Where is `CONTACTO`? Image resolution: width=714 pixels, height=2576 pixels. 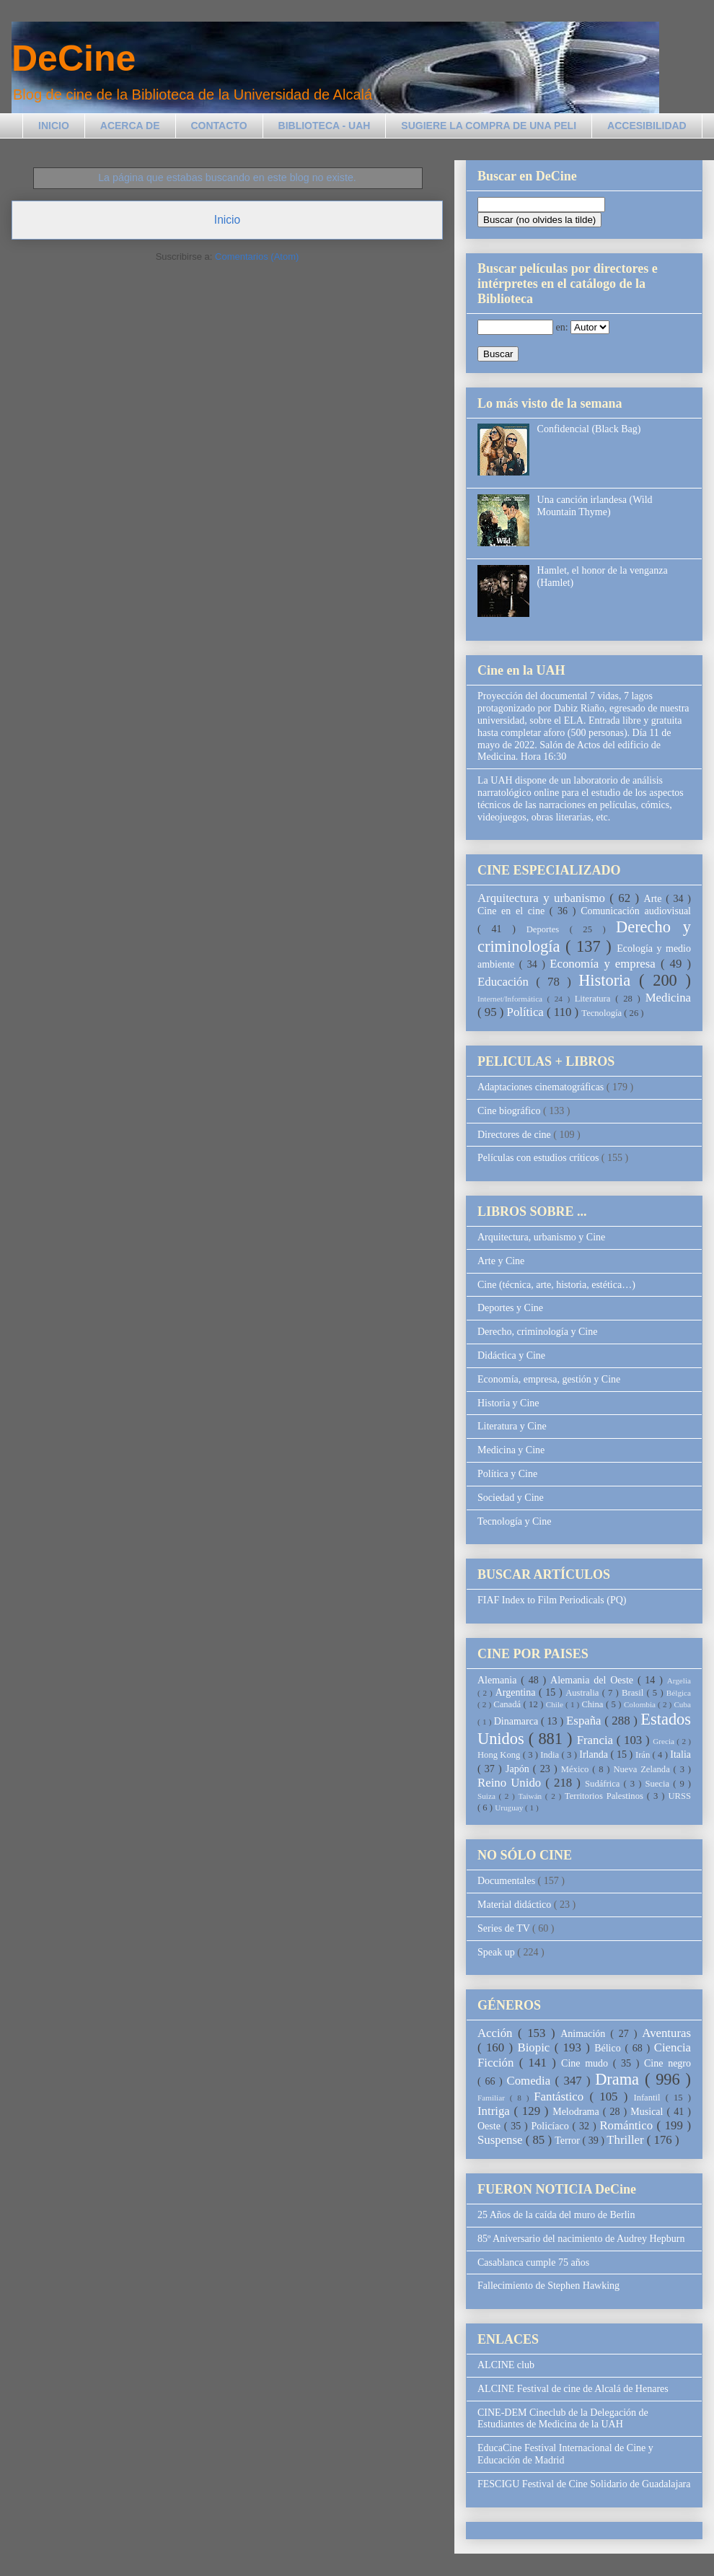 CONTACTO is located at coordinates (219, 125).